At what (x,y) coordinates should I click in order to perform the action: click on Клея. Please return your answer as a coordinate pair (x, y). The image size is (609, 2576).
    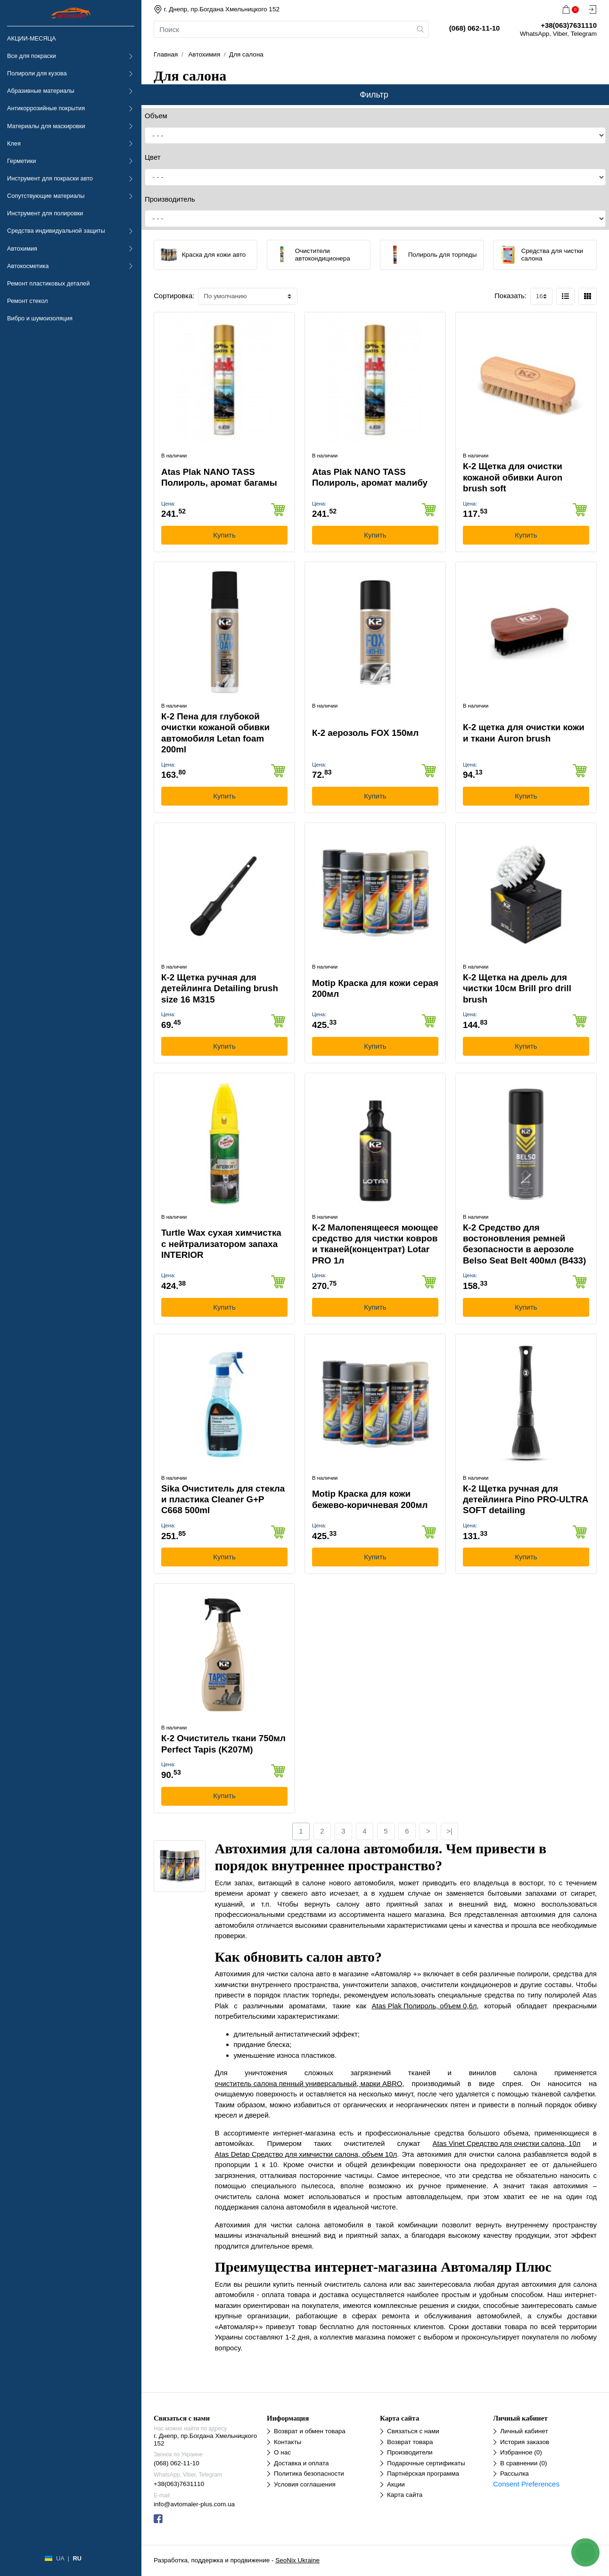
    Looking at the image, I should click on (14, 143).